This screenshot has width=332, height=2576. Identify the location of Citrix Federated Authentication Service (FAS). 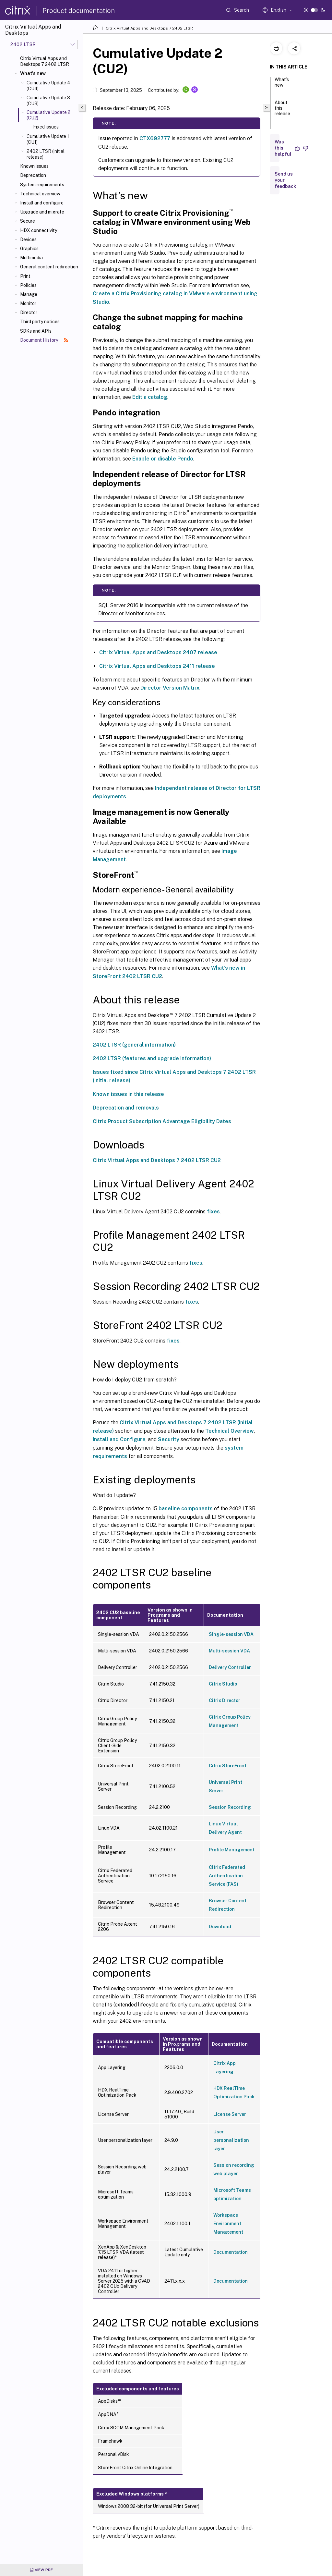
(227, 1876).